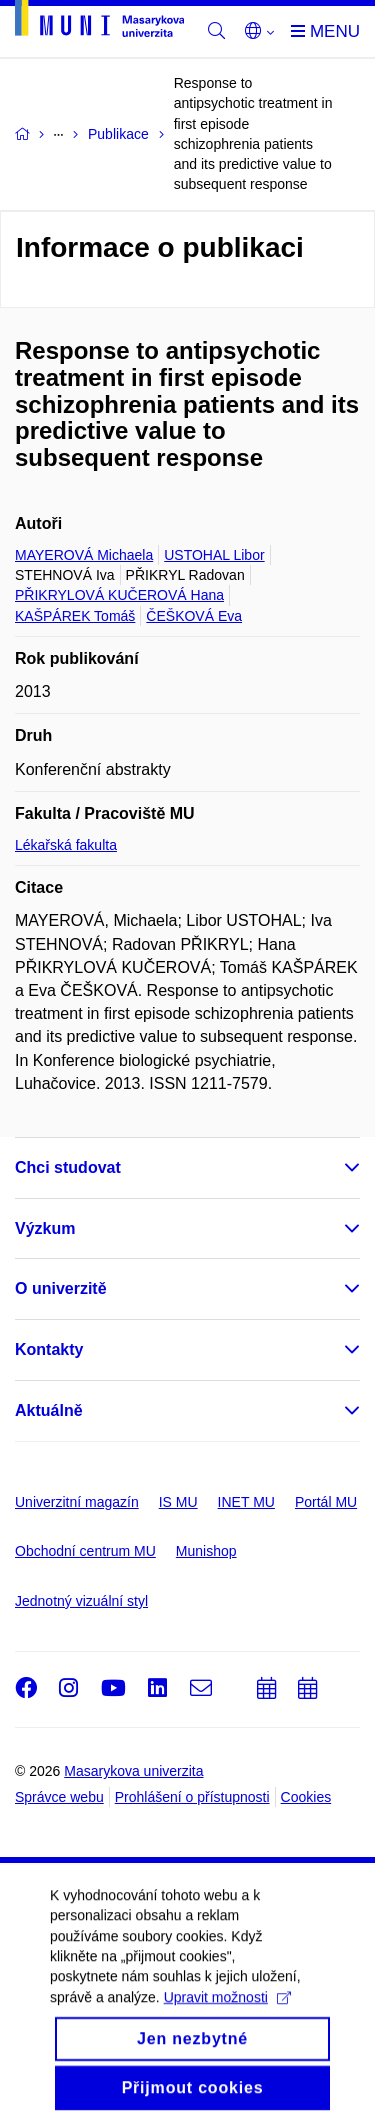 This screenshot has height=2123, width=375. Describe the element at coordinates (85, 1551) in the screenshot. I see `Obchodní centrum MU` at that location.